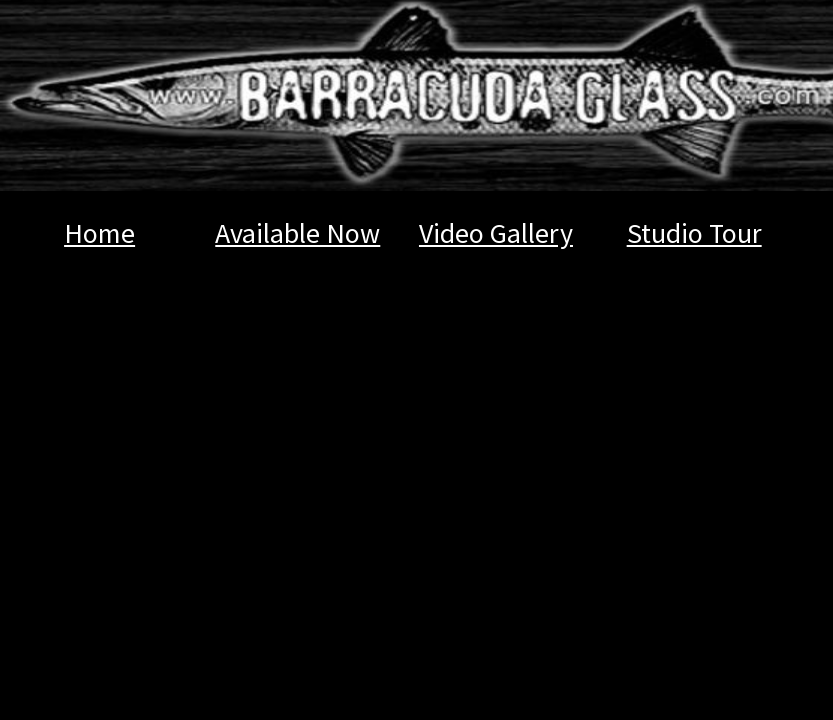 Image resolution: width=833 pixels, height=720 pixels. What do you see at coordinates (694, 233) in the screenshot?
I see `Studio Tour` at bounding box center [694, 233].